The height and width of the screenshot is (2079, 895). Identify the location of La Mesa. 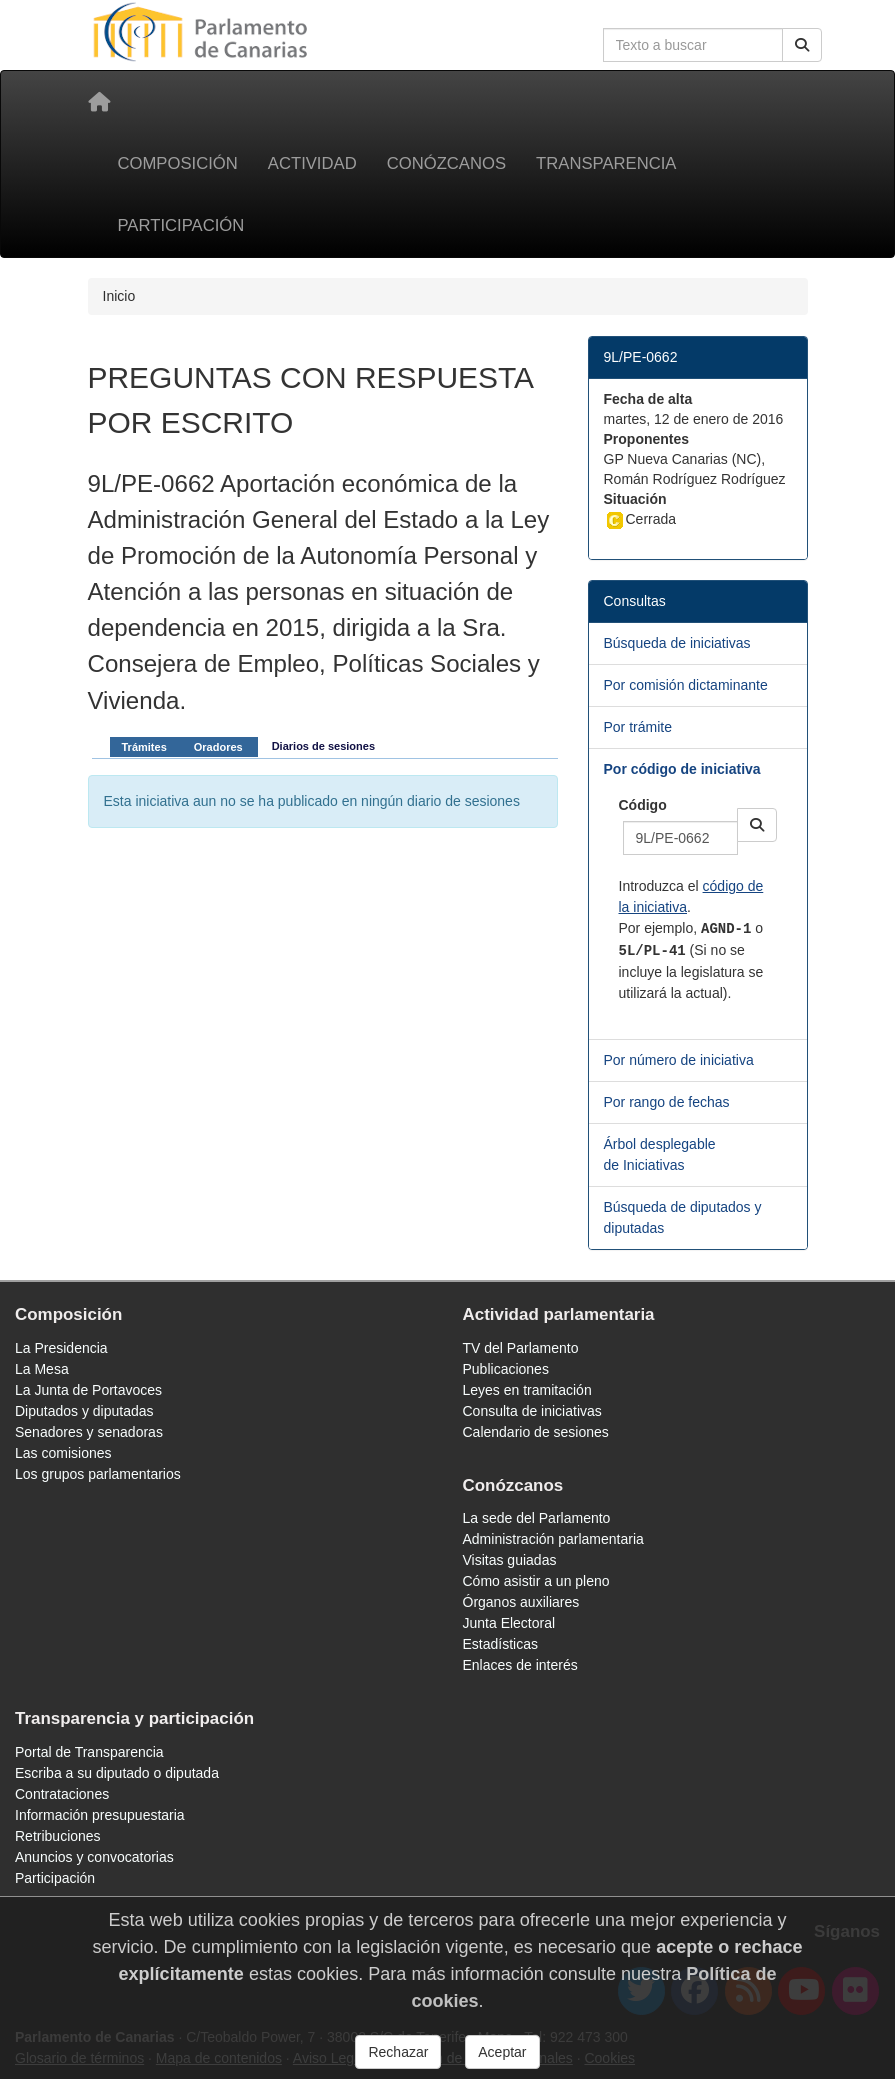
(42, 1369).